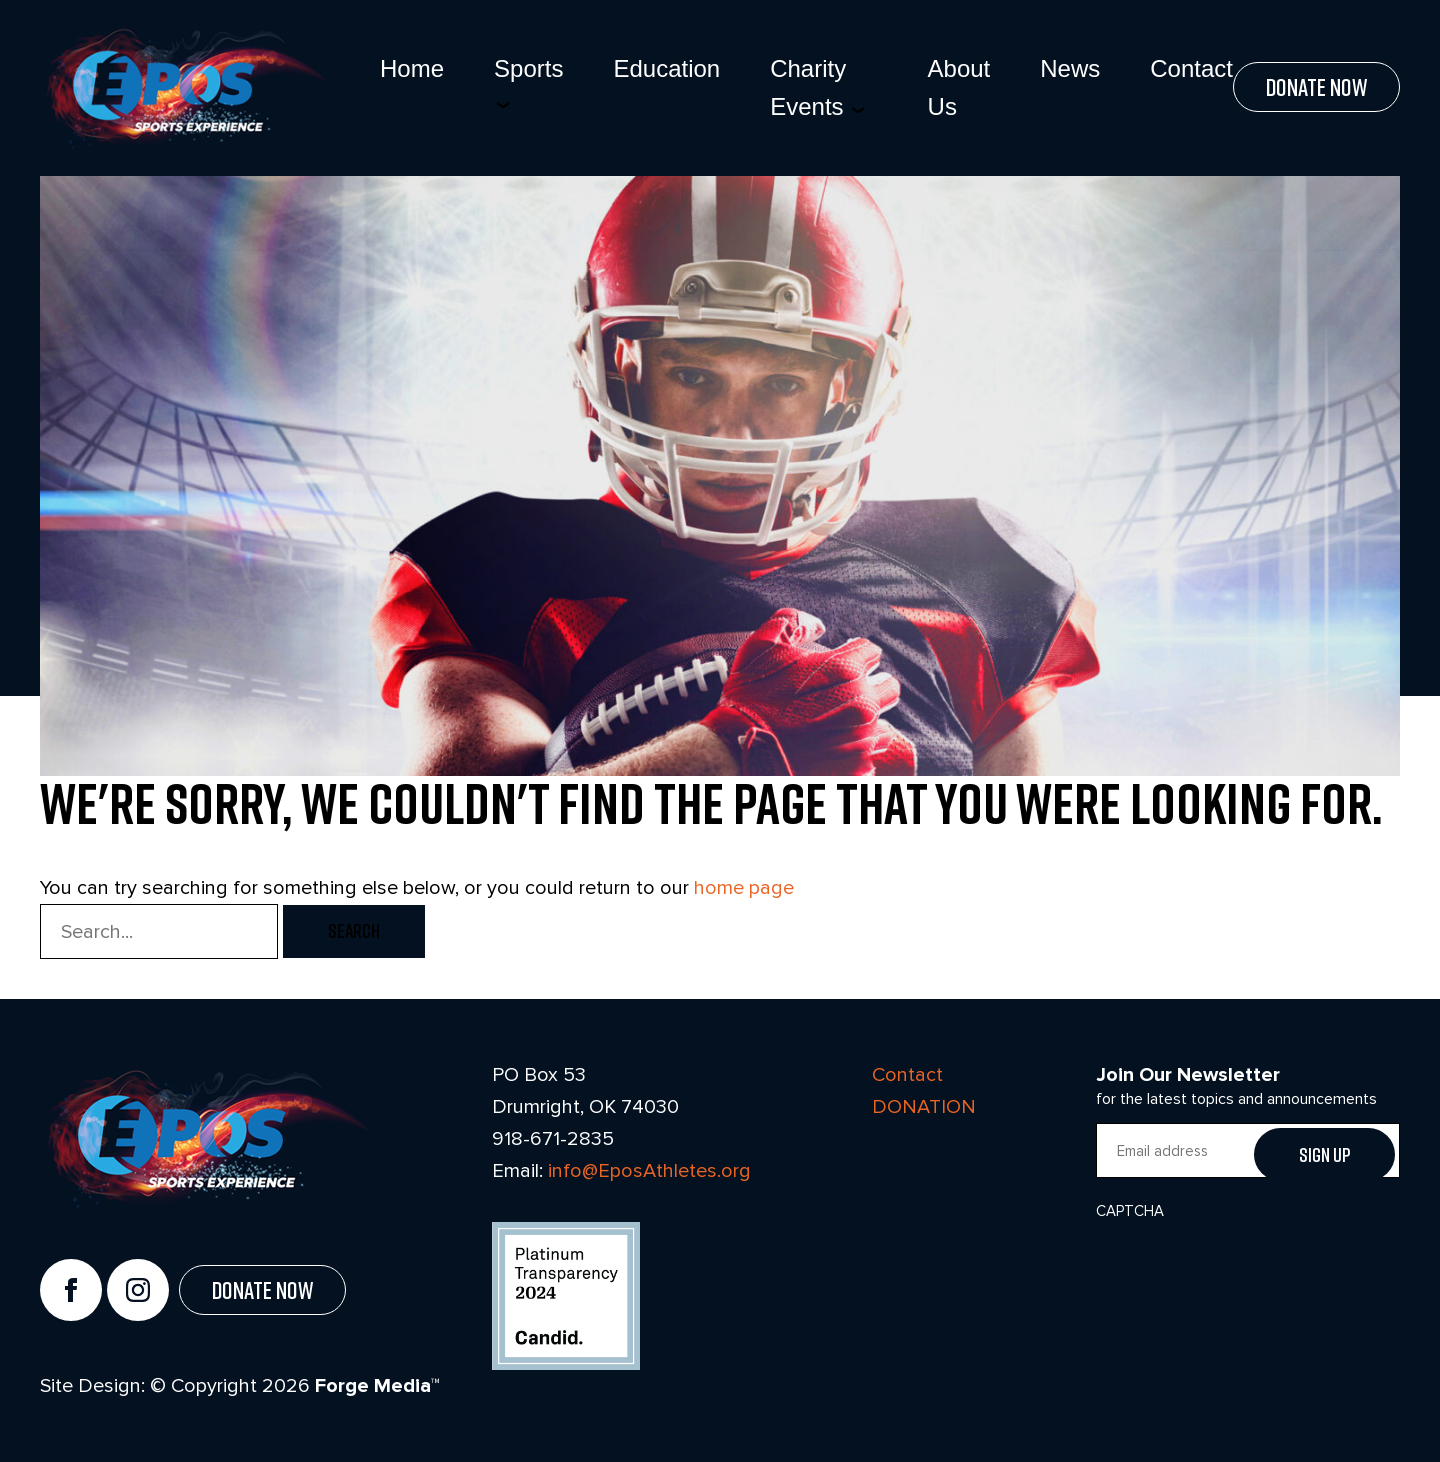  What do you see at coordinates (1248, 1270) in the screenshot?
I see `[presentation]` at bounding box center [1248, 1270].